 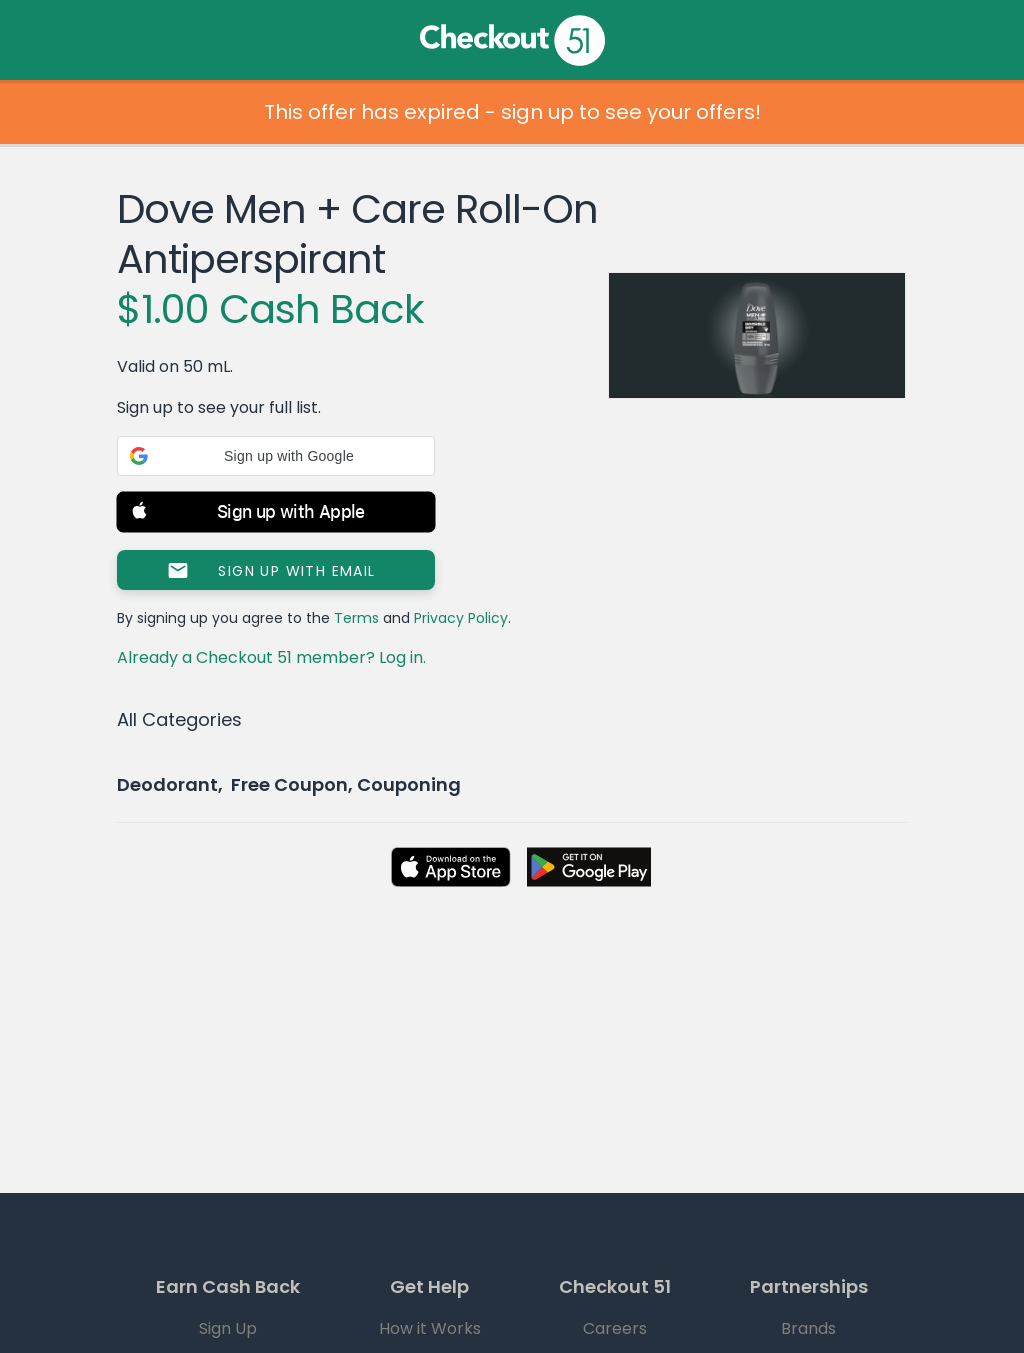 What do you see at coordinates (228, 1328) in the screenshot?
I see `Sign Up` at bounding box center [228, 1328].